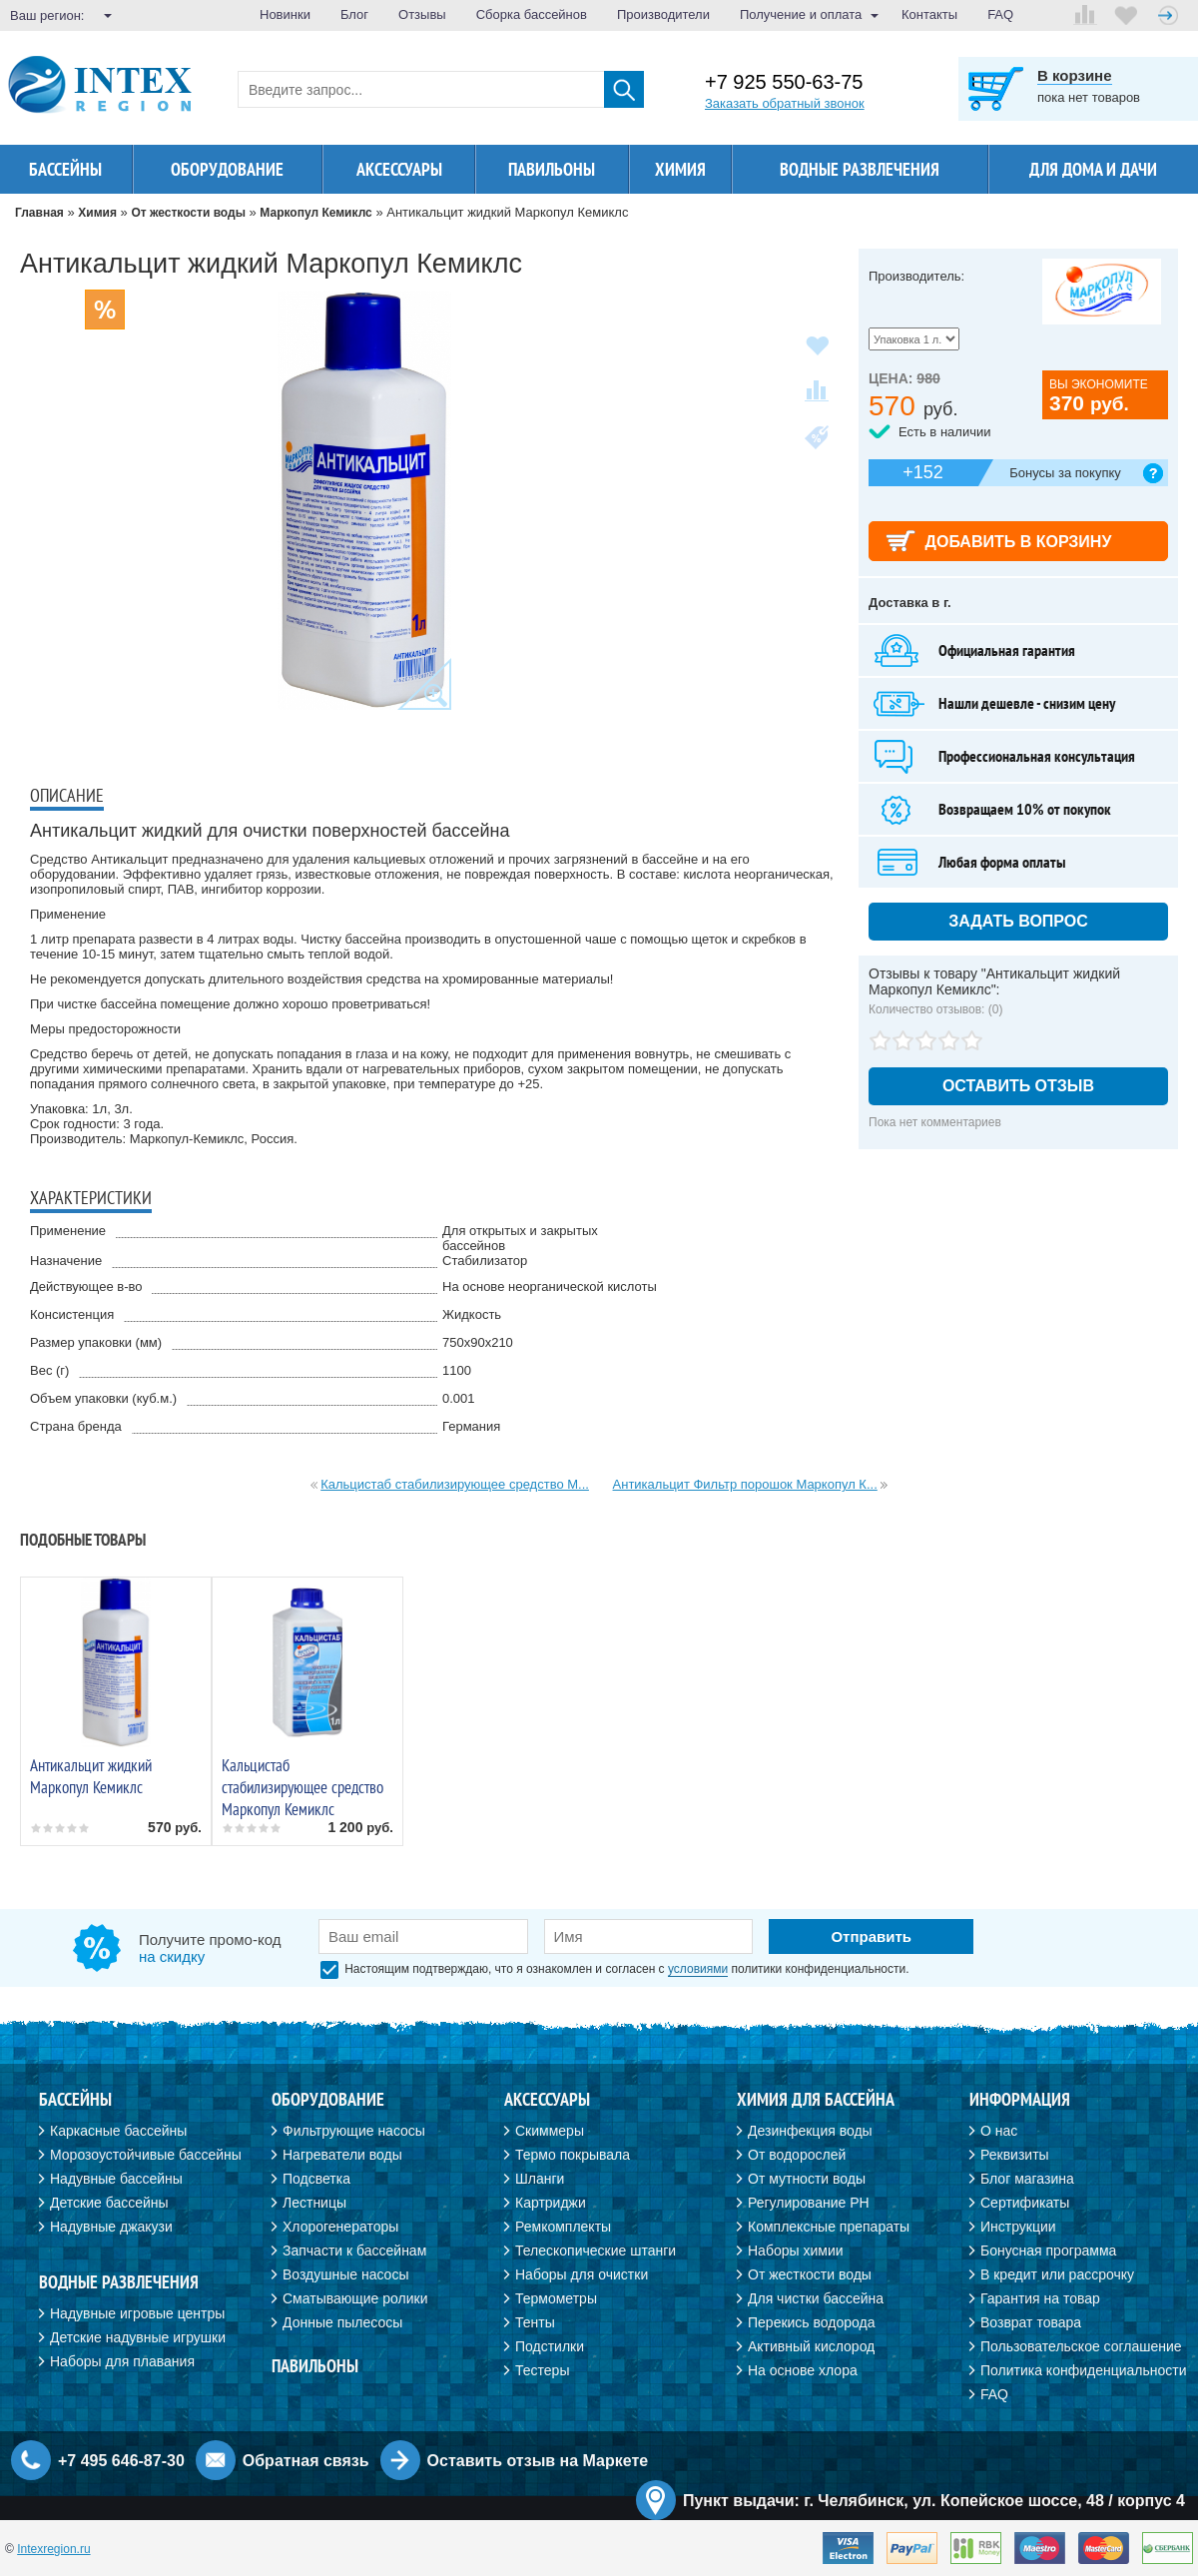 The width and height of the screenshot is (1198, 2576). I want to click on Наборы химии, so click(796, 2250).